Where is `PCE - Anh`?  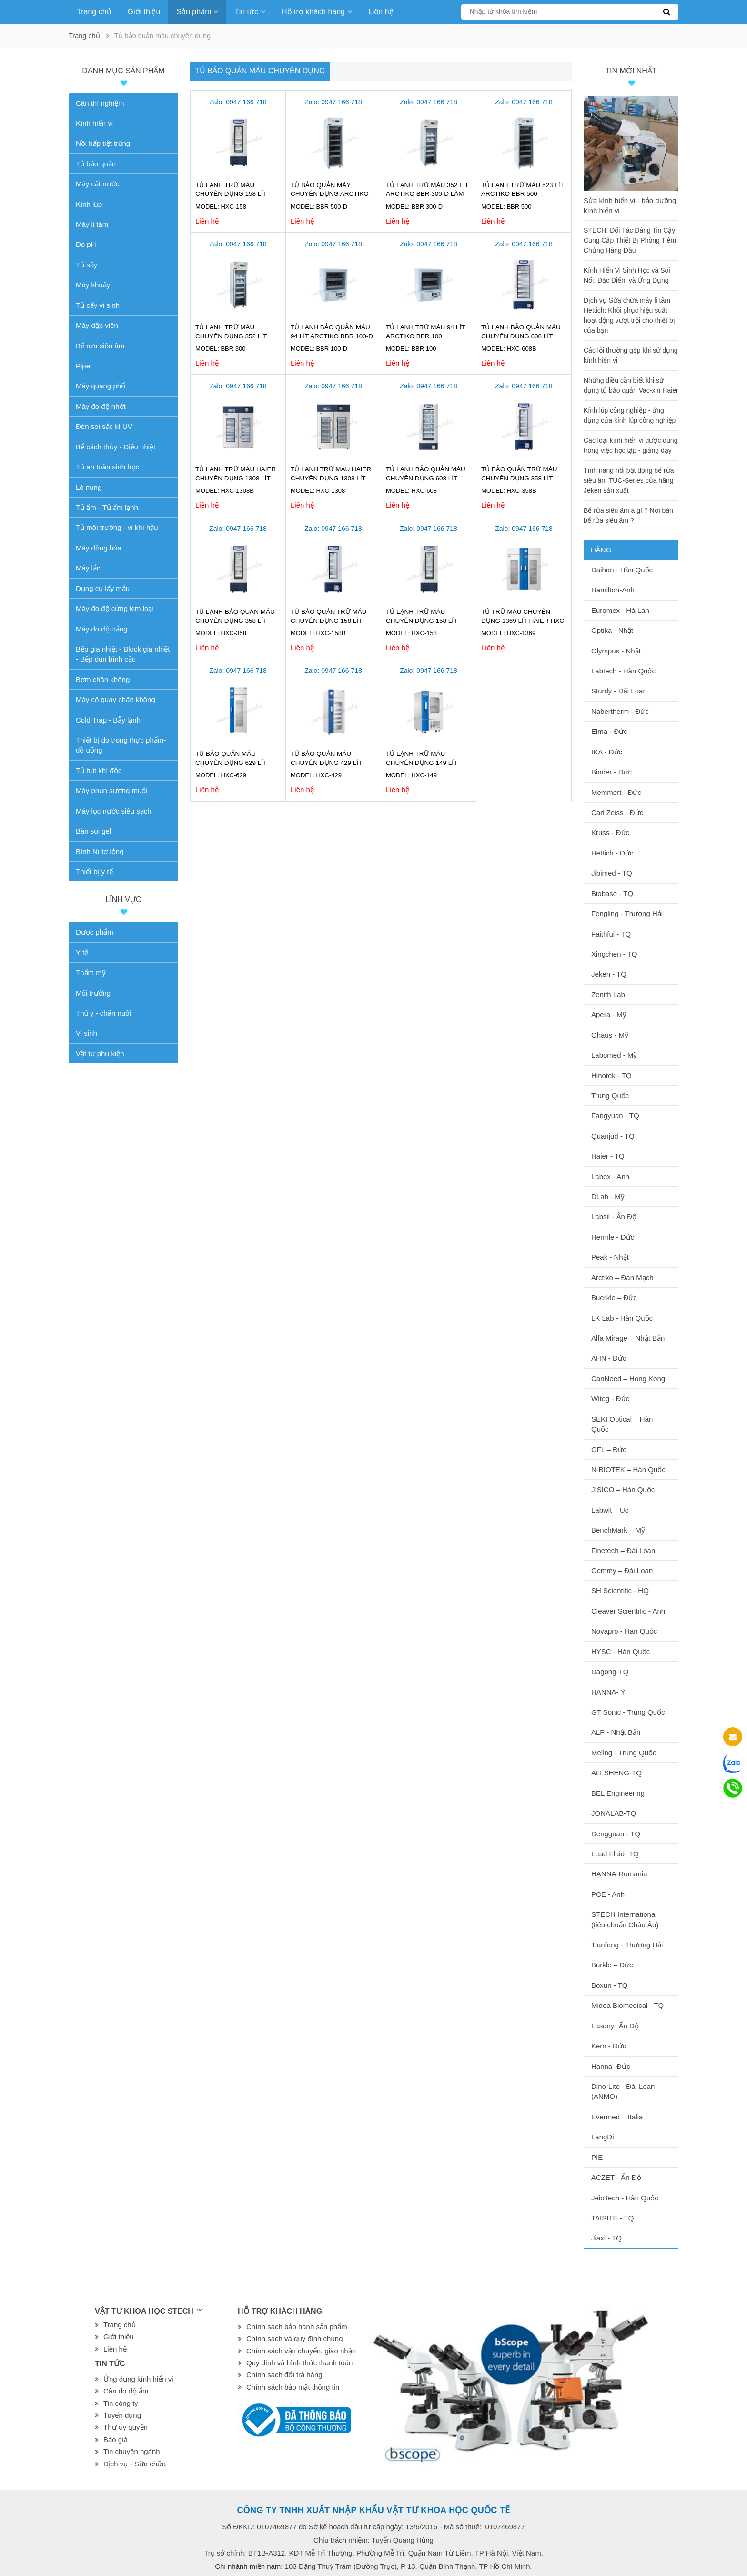
PCE - Anh is located at coordinates (608, 1894).